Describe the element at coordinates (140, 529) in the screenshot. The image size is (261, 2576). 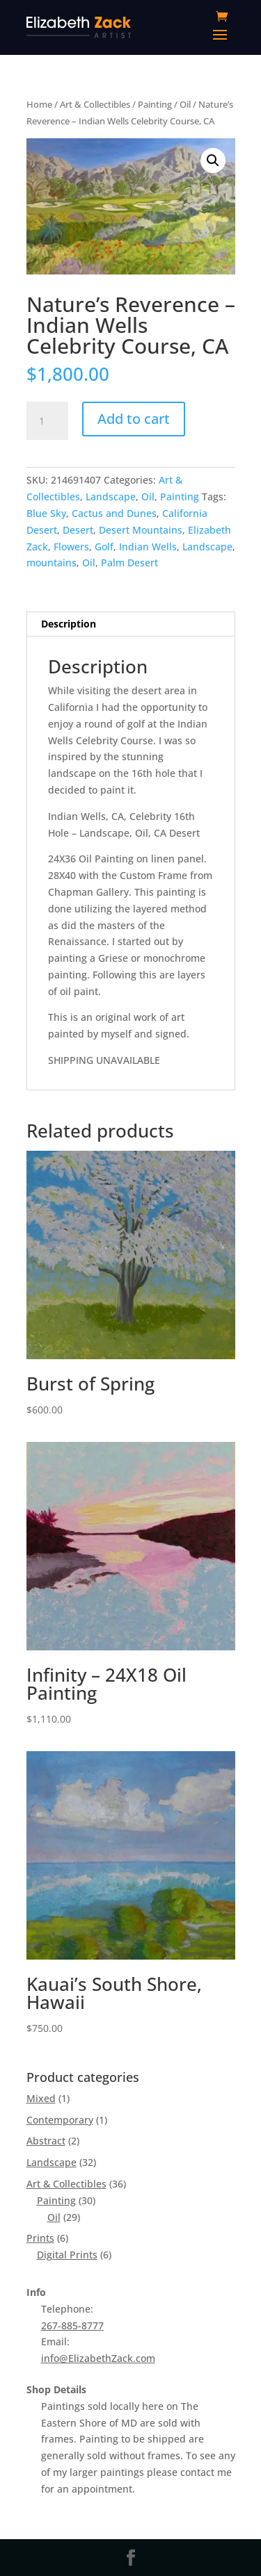
I see `Desert Mountains` at that location.